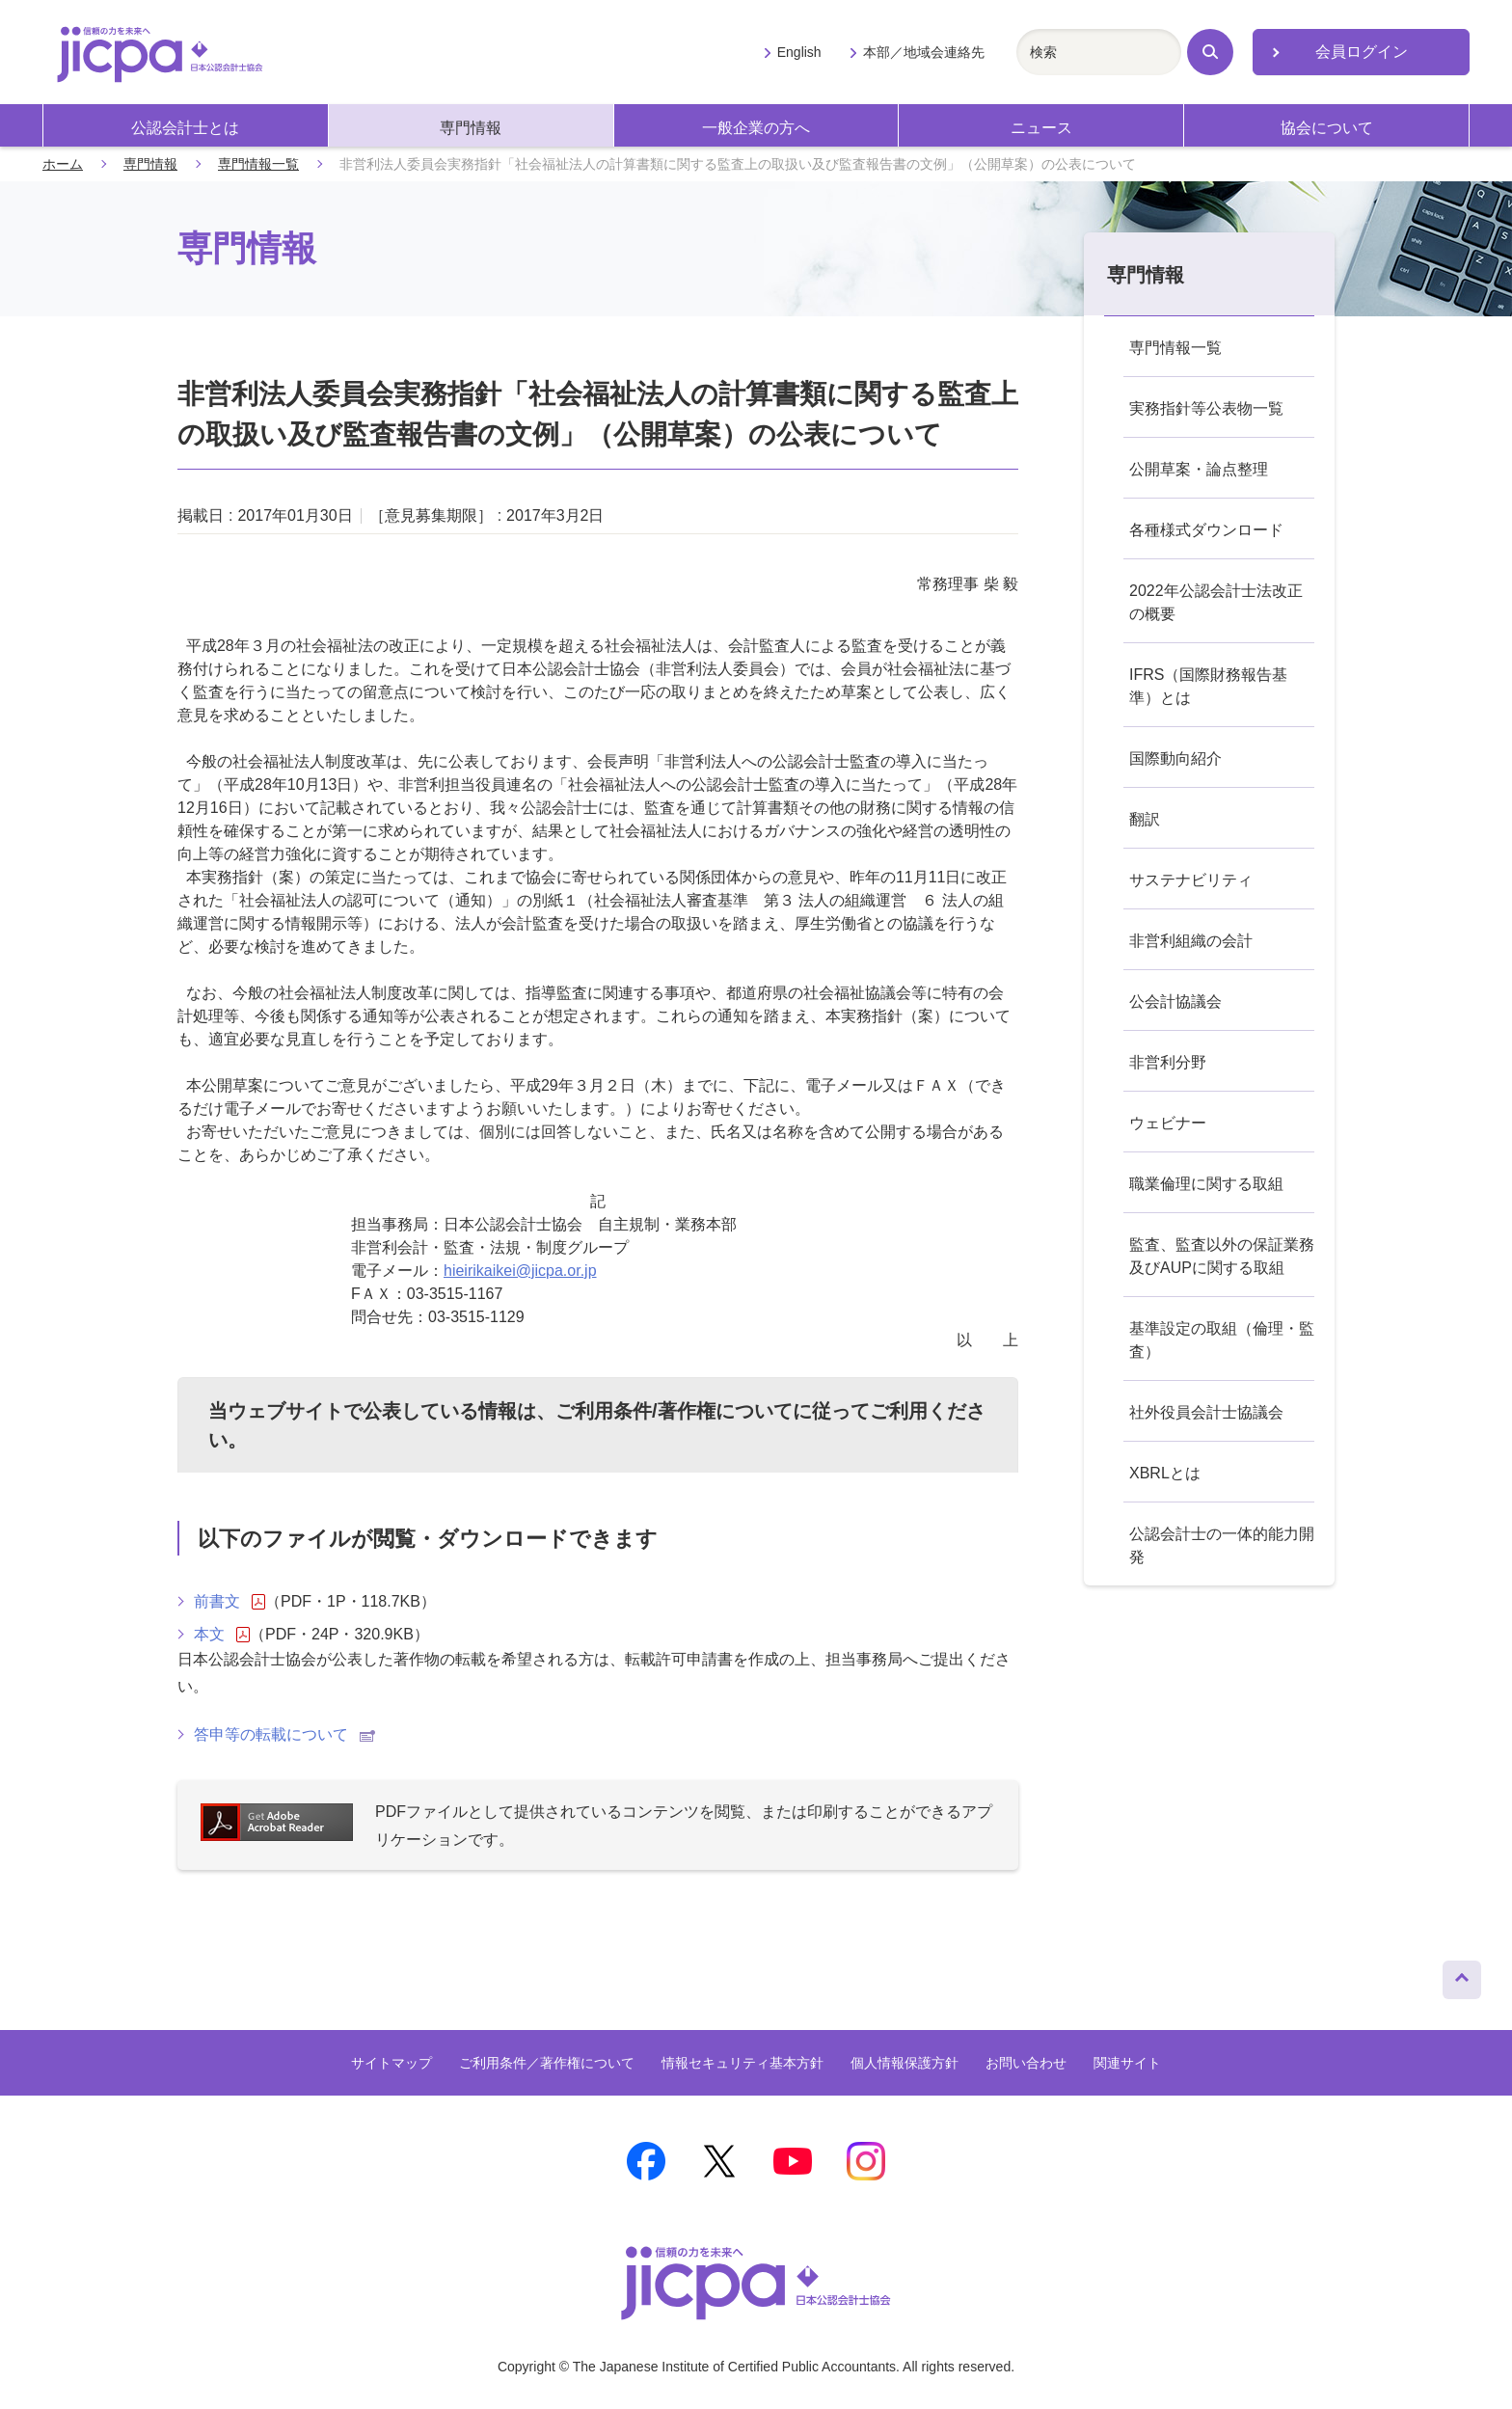  Describe the element at coordinates (1361, 51) in the screenshot. I see `会員ログイン` at that location.